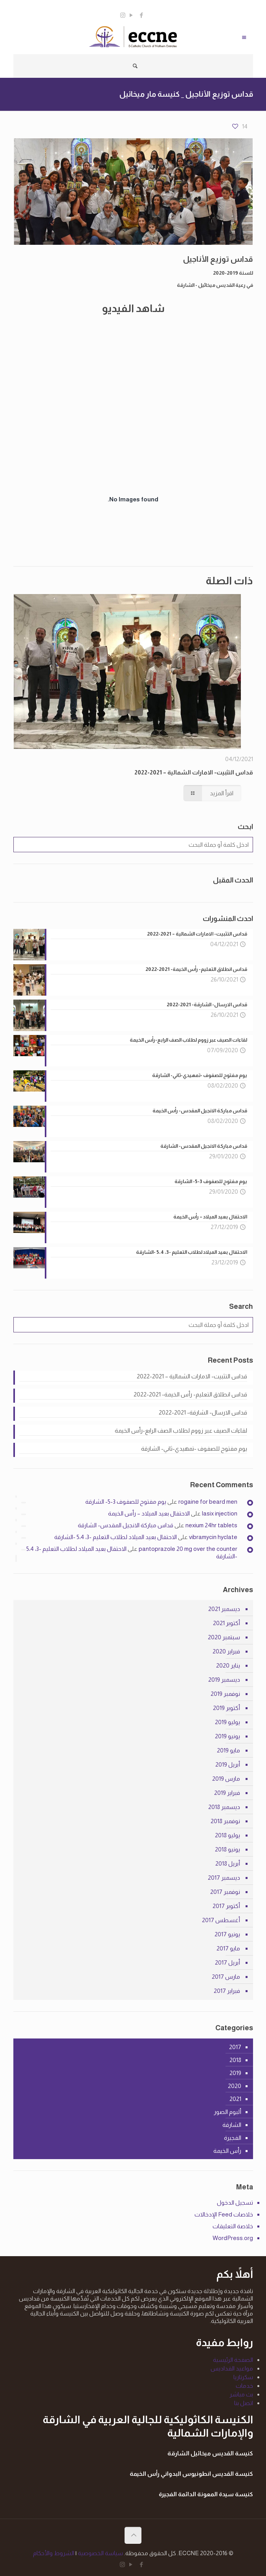  What do you see at coordinates (235, 2060) in the screenshot?
I see `2018` at bounding box center [235, 2060].